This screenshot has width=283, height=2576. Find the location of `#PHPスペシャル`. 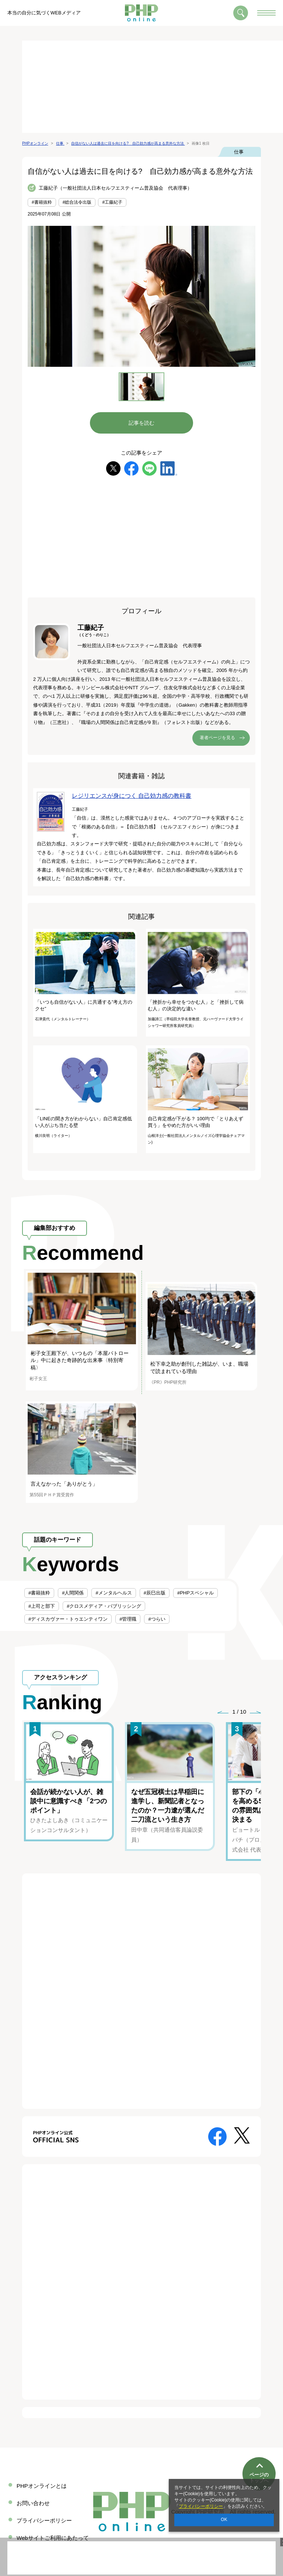

#PHPスペシャル is located at coordinates (195, 1593).